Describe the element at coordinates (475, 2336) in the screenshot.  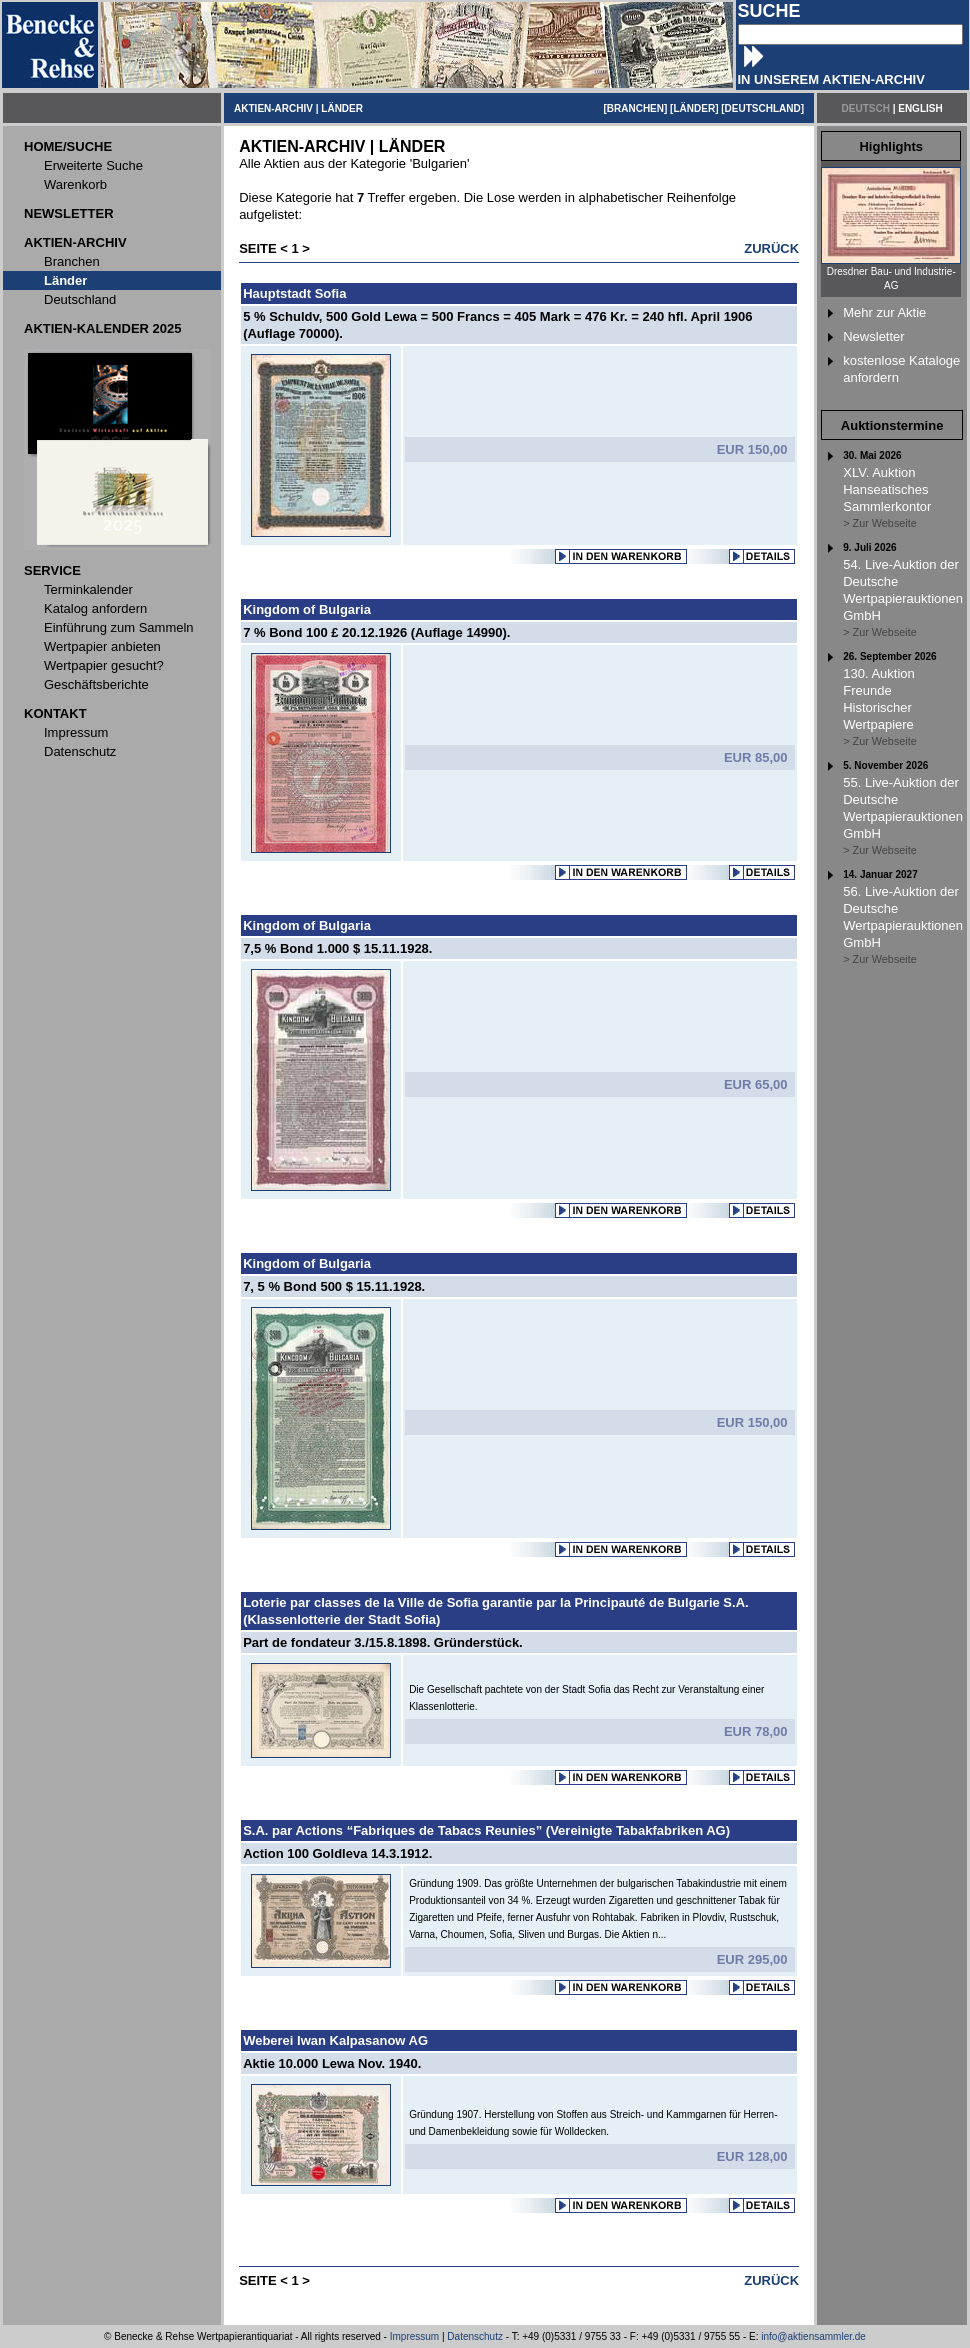
I see `Datenschutz` at that location.